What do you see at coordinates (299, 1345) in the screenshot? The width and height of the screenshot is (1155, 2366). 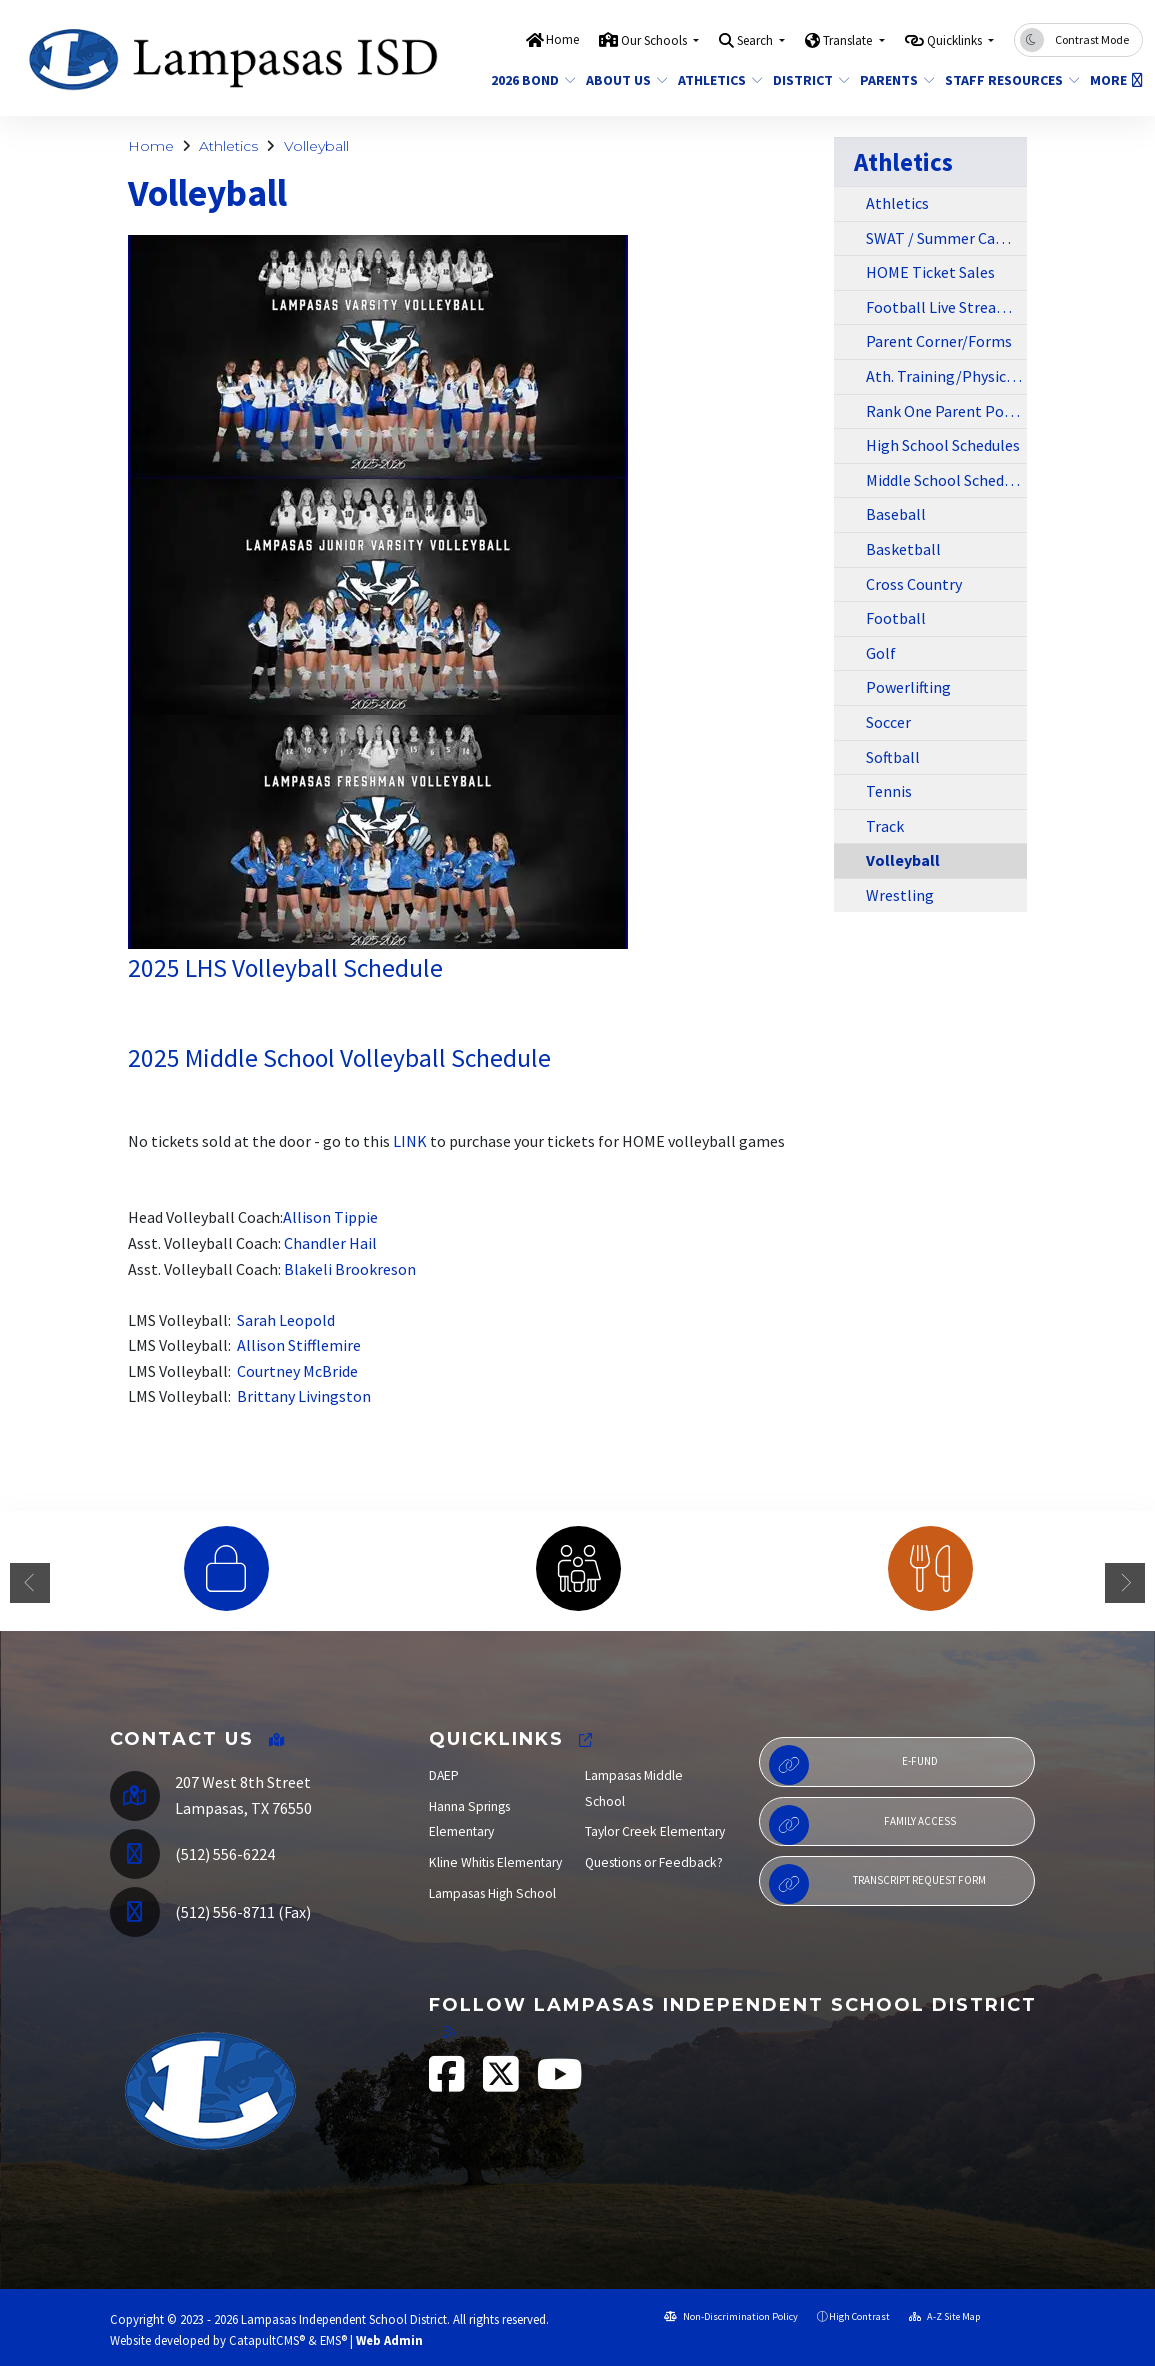 I see `Allison Stifflemire` at bounding box center [299, 1345].